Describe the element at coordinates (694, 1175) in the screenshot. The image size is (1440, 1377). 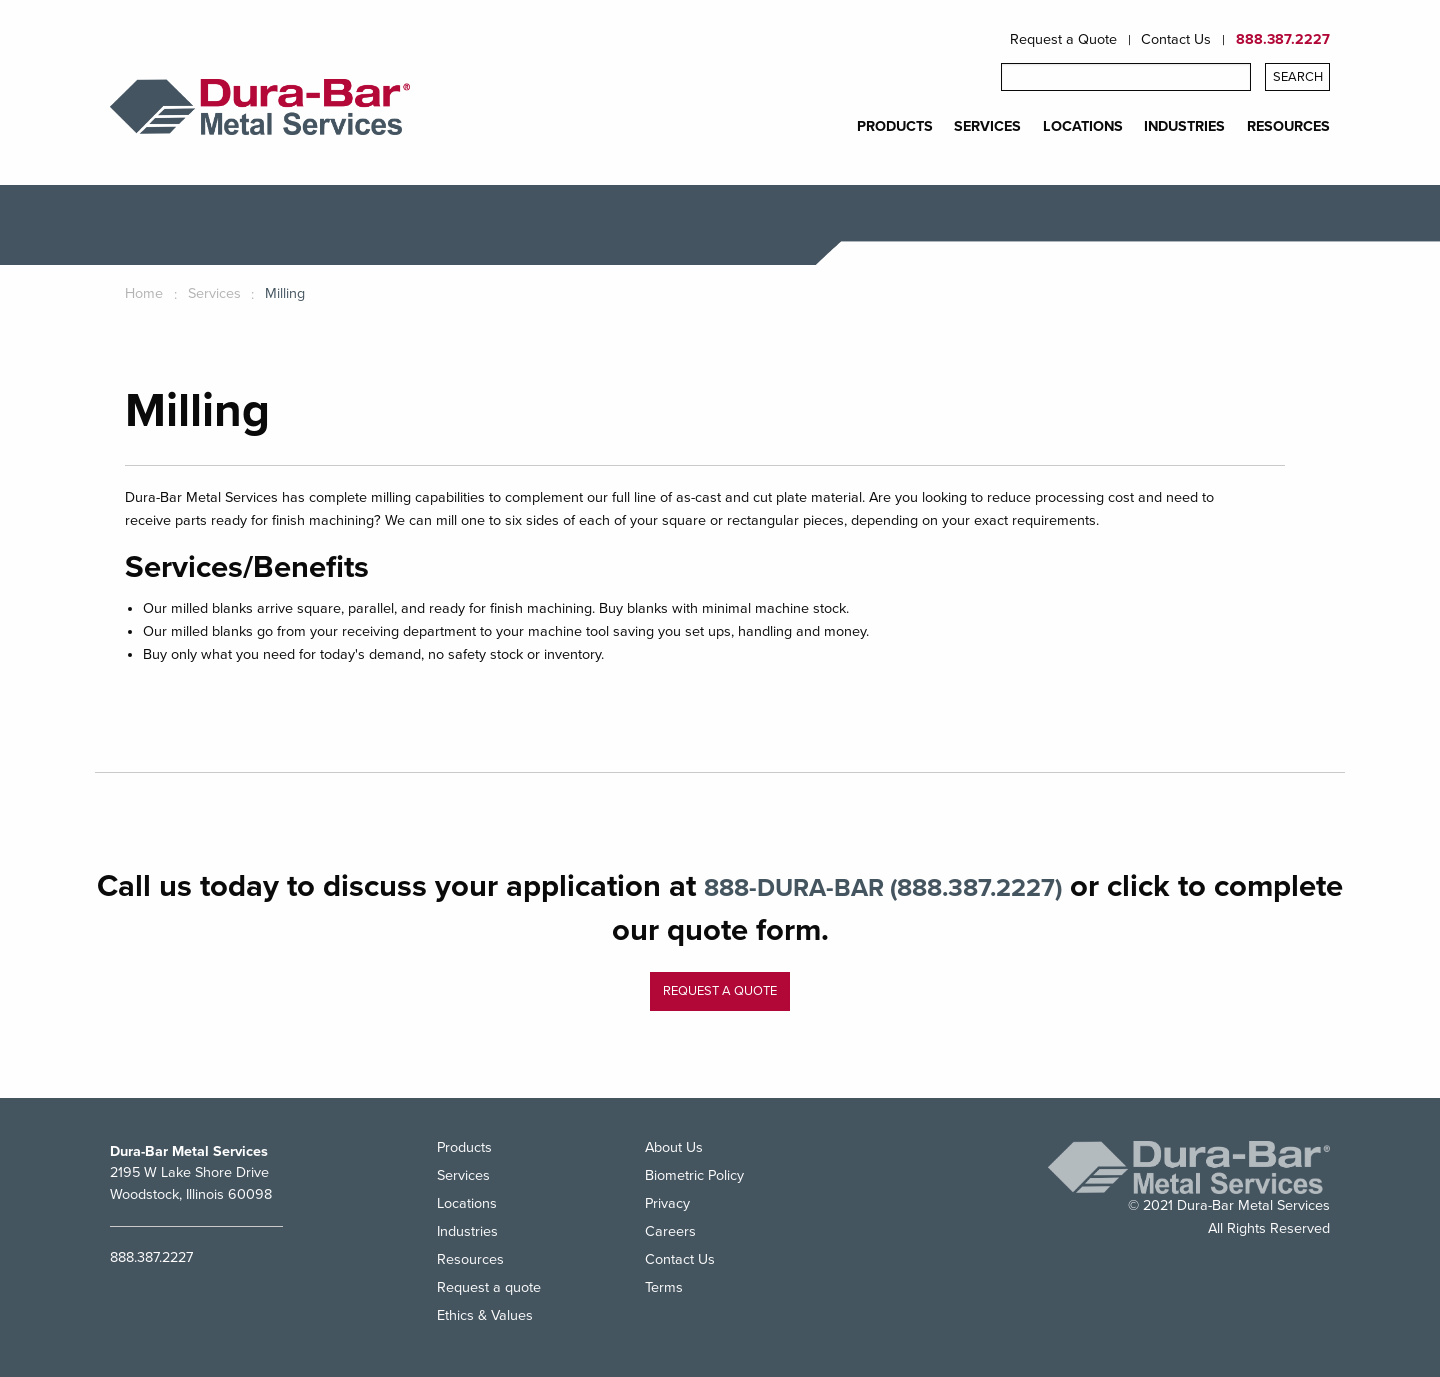
I see `Biometric Policy` at that location.